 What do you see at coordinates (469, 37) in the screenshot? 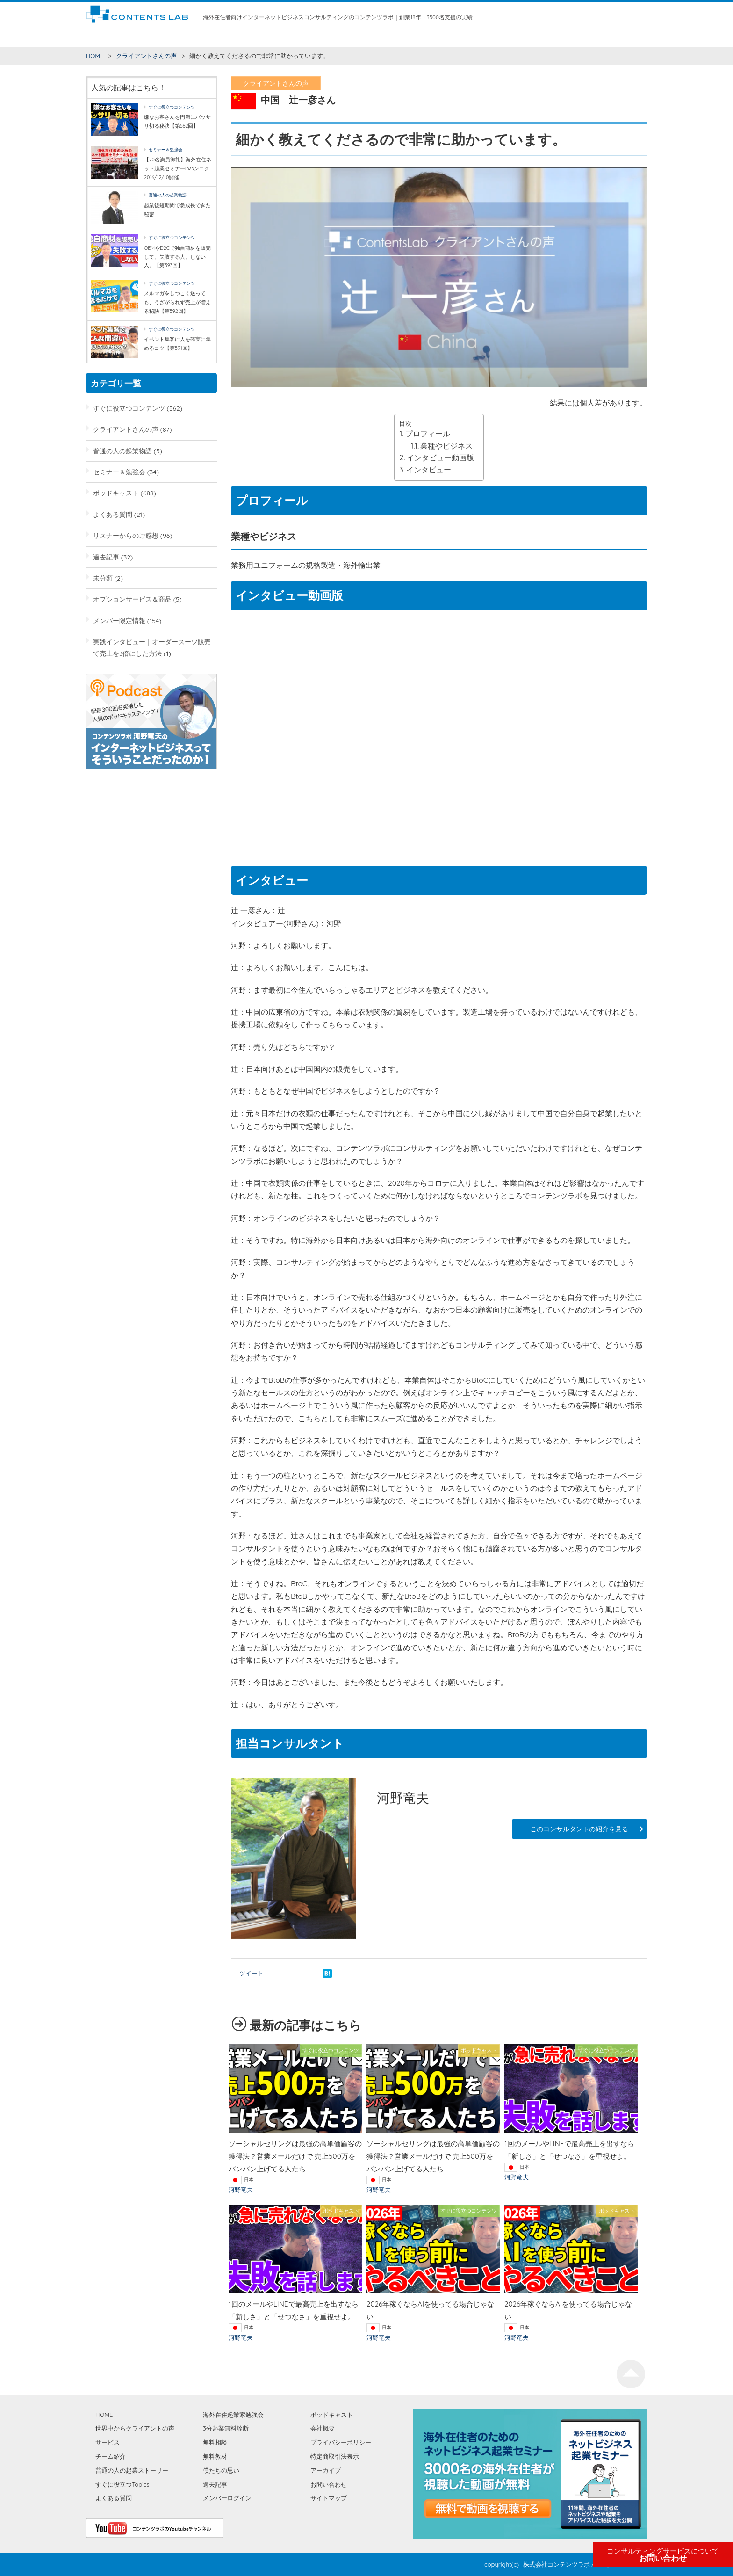
I see `僕たちの思い` at bounding box center [469, 37].